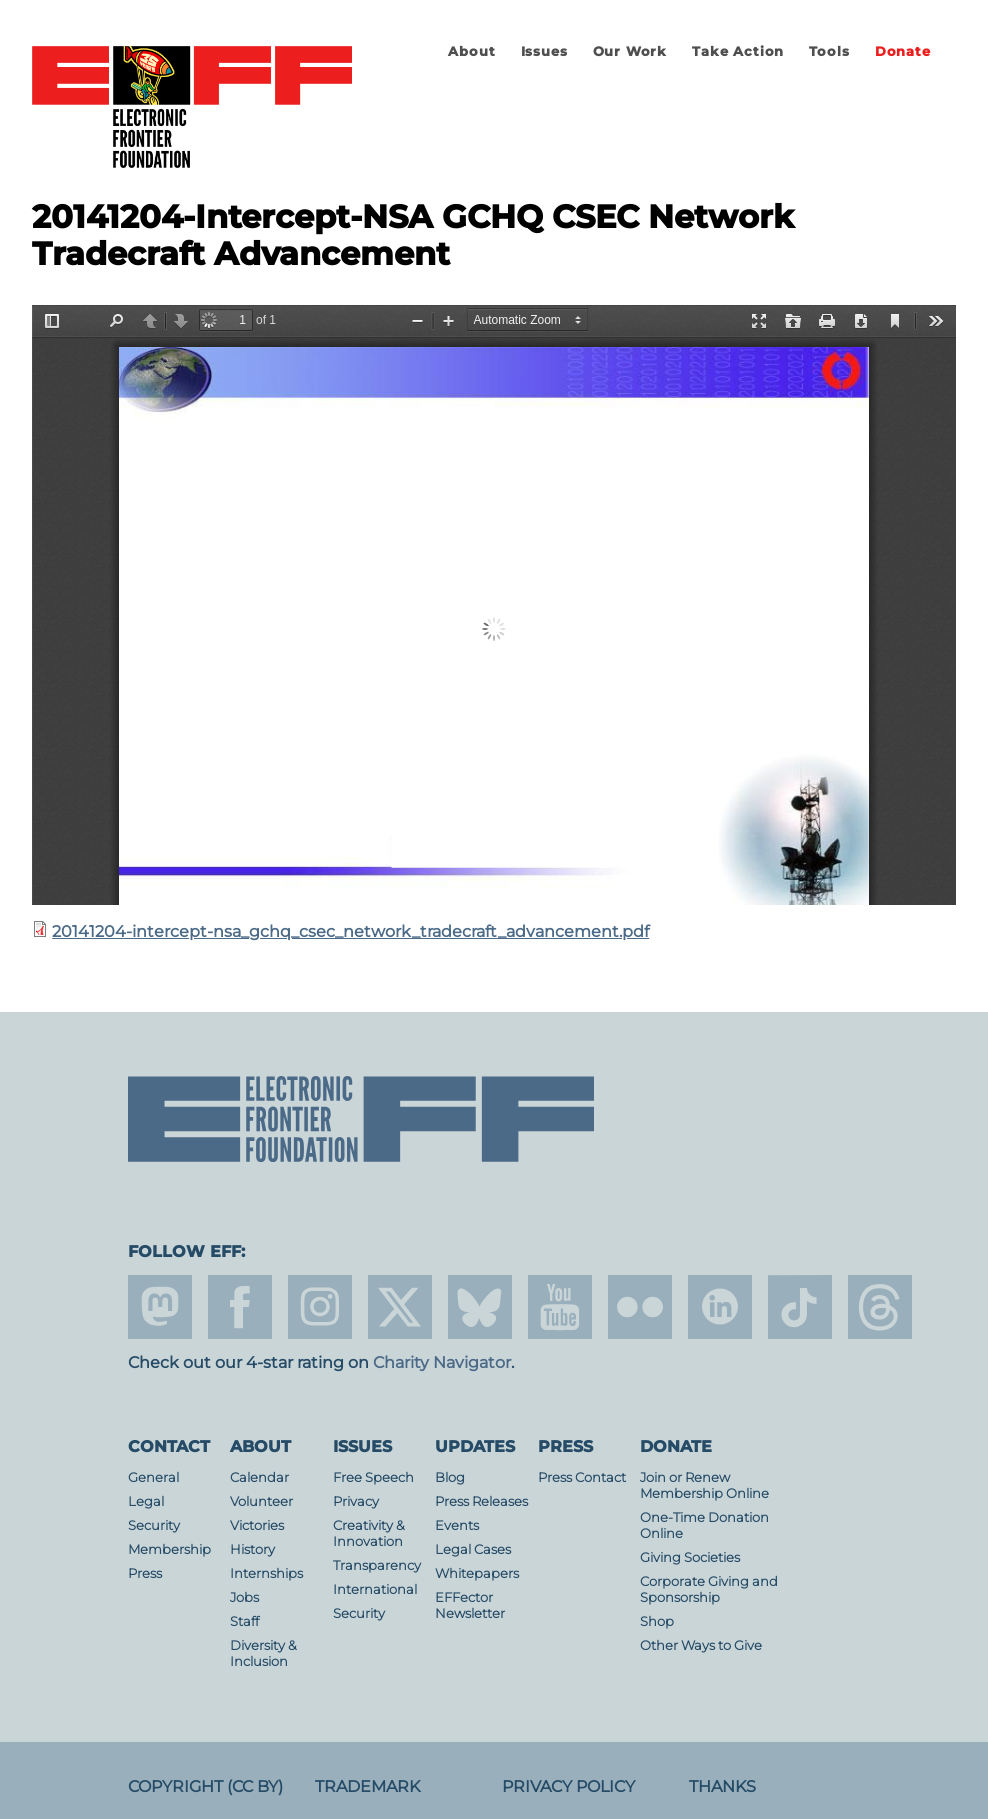 Image resolution: width=988 pixels, height=1819 pixels. I want to click on facebook, so click(240, 1307).